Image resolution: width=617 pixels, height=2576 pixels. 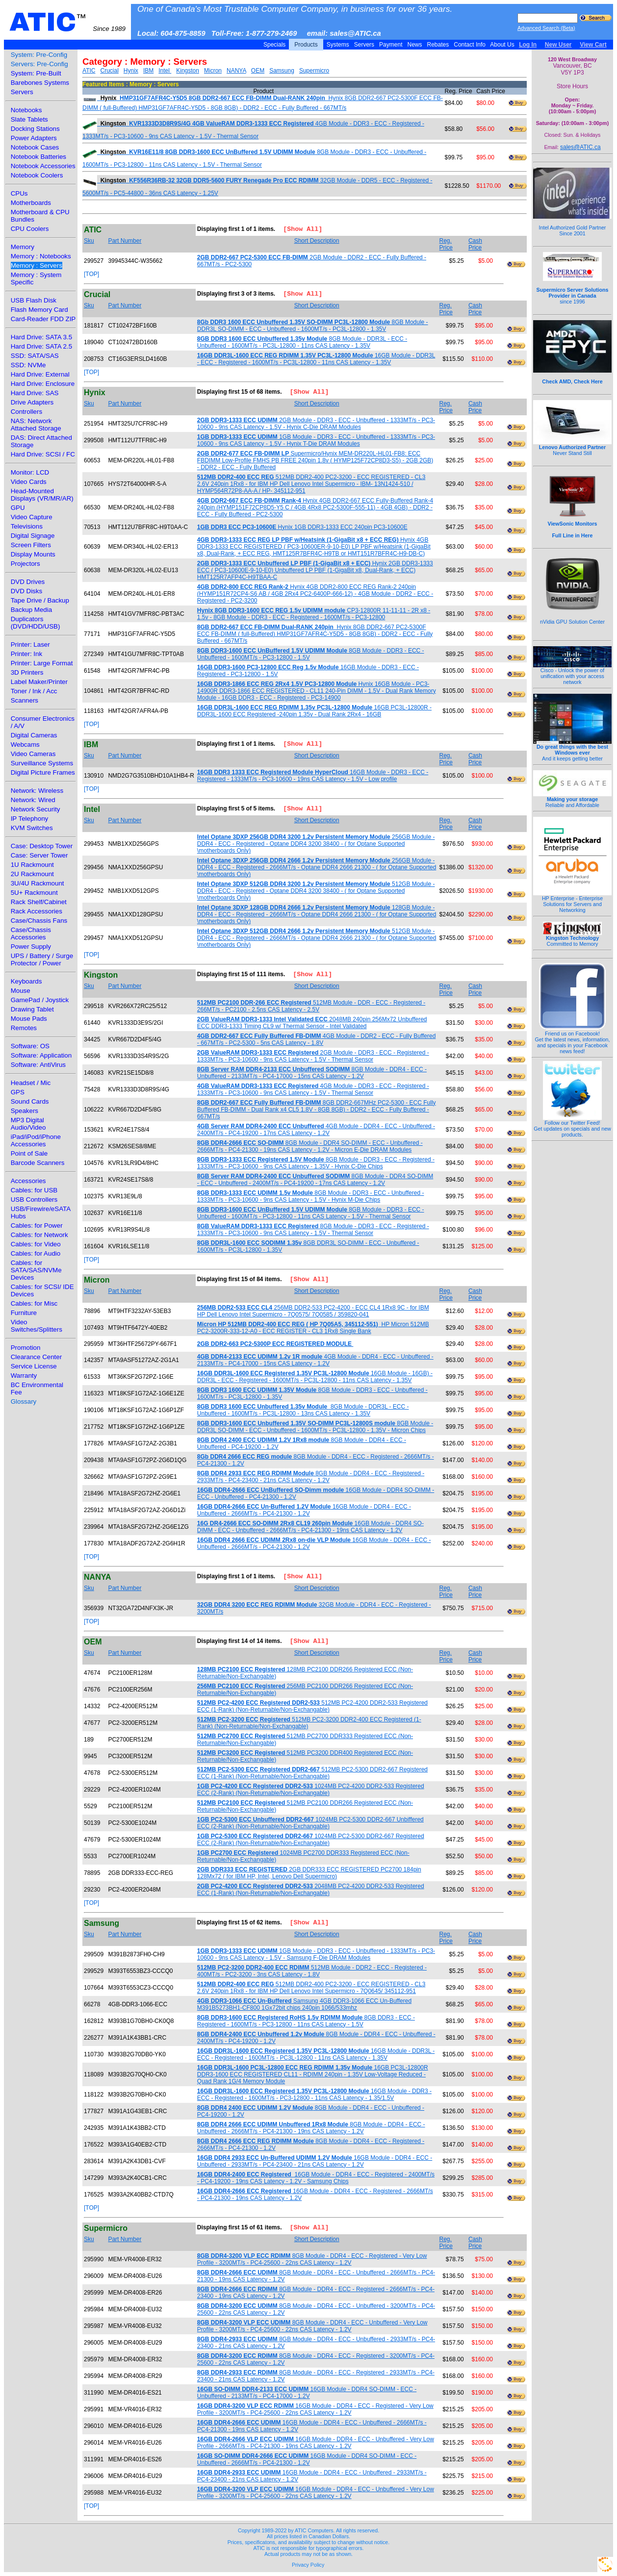 What do you see at coordinates (39, 54) in the screenshot?
I see `System: Pre-Config` at bounding box center [39, 54].